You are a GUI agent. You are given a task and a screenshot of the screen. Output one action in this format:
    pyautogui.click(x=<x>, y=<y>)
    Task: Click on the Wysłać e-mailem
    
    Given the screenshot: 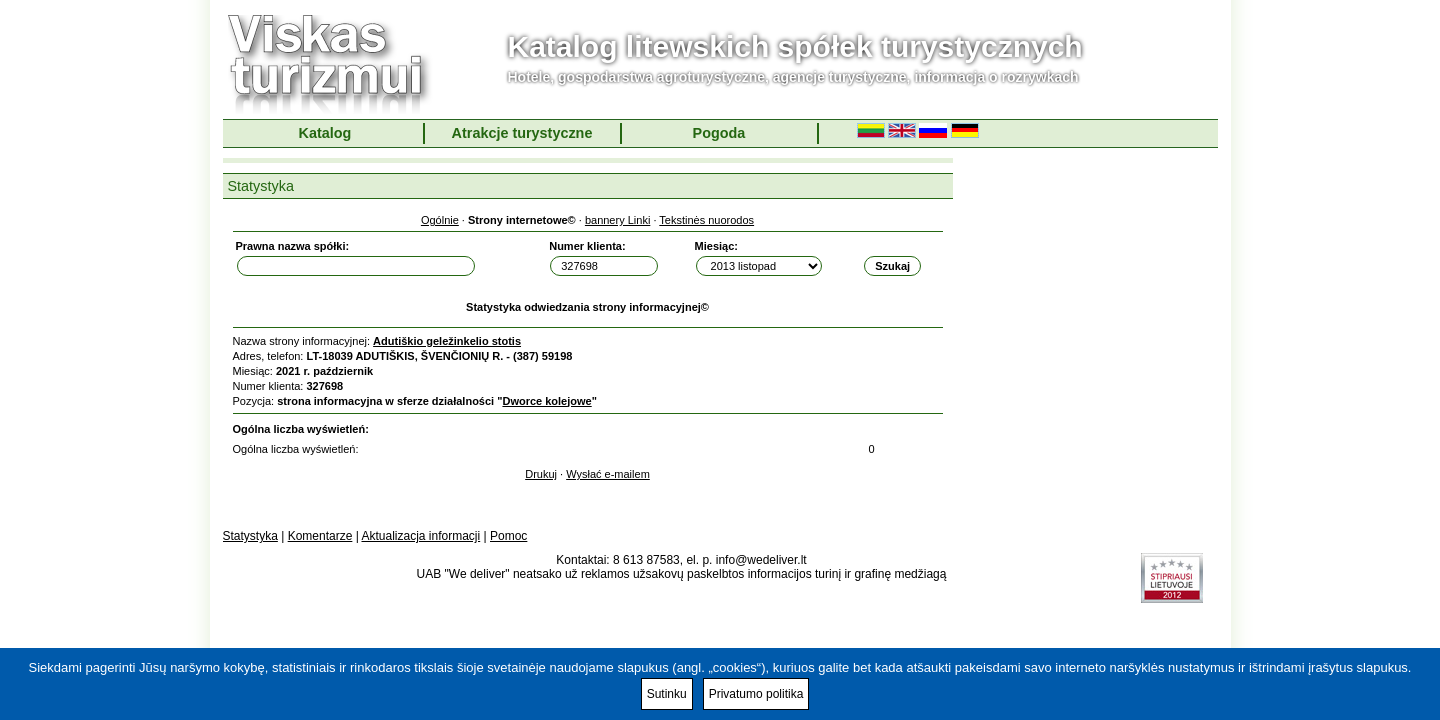 What is the action you would take?
    pyautogui.click(x=608, y=474)
    